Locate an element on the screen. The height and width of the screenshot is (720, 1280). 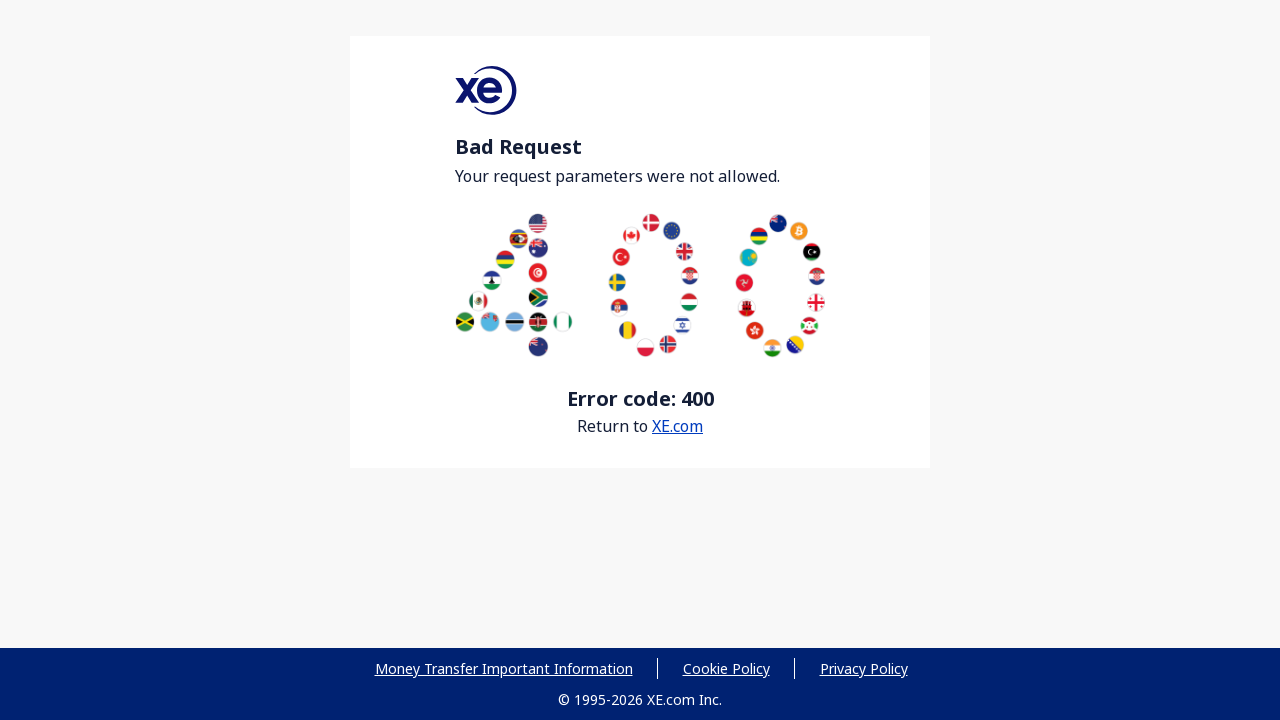
Cookie Policy is located at coordinates (726, 668).